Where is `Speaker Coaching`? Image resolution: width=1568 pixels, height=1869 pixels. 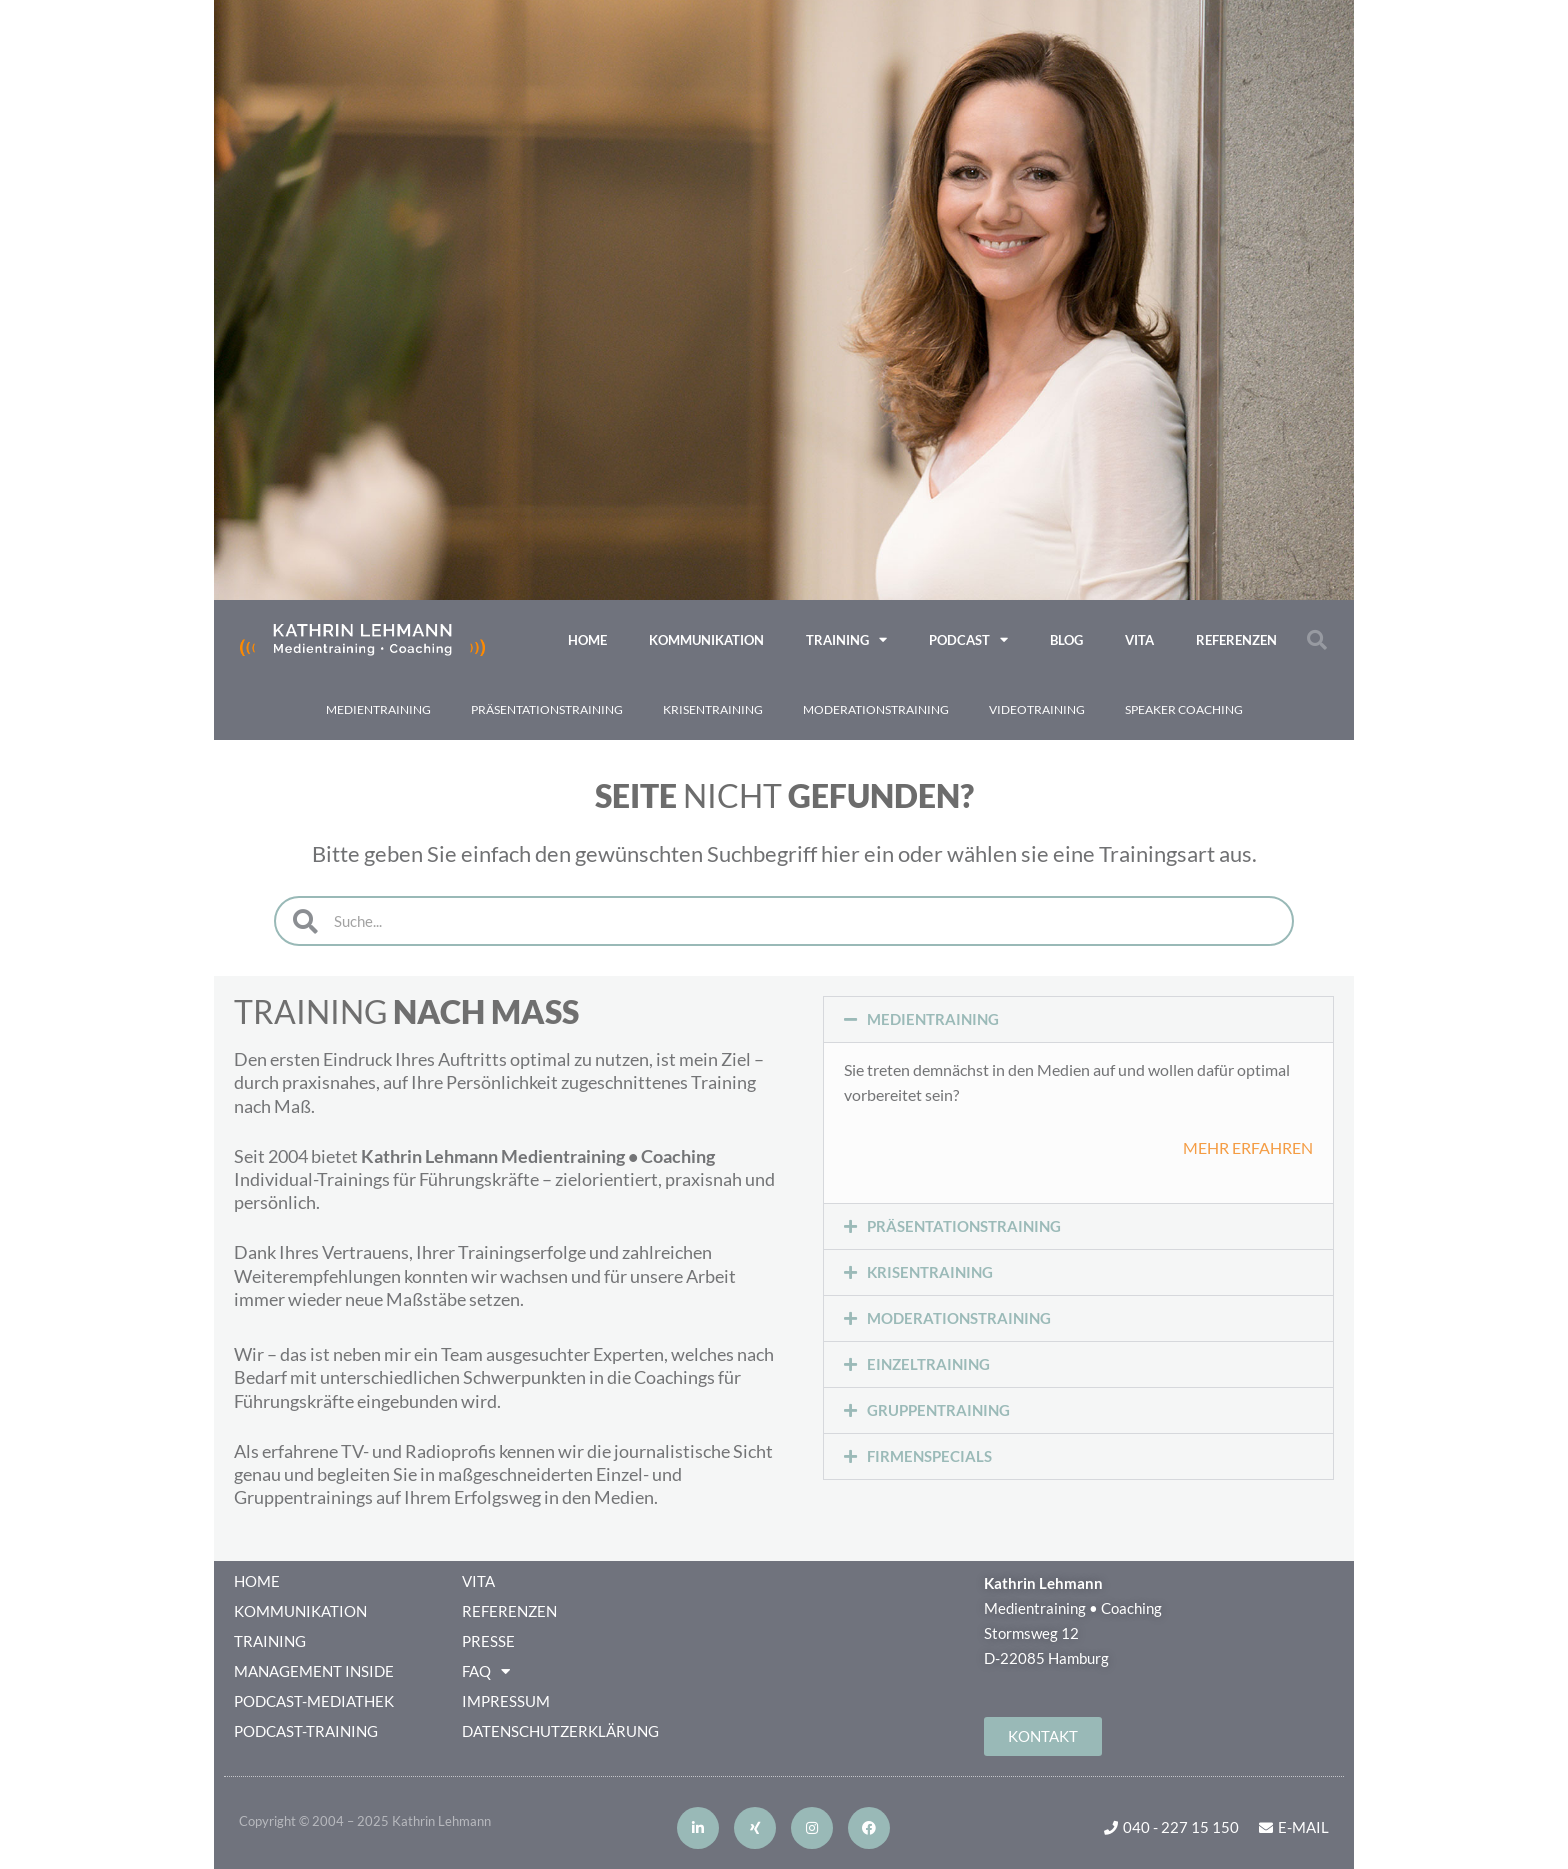
Speaker Coaching is located at coordinates (1184, 709).